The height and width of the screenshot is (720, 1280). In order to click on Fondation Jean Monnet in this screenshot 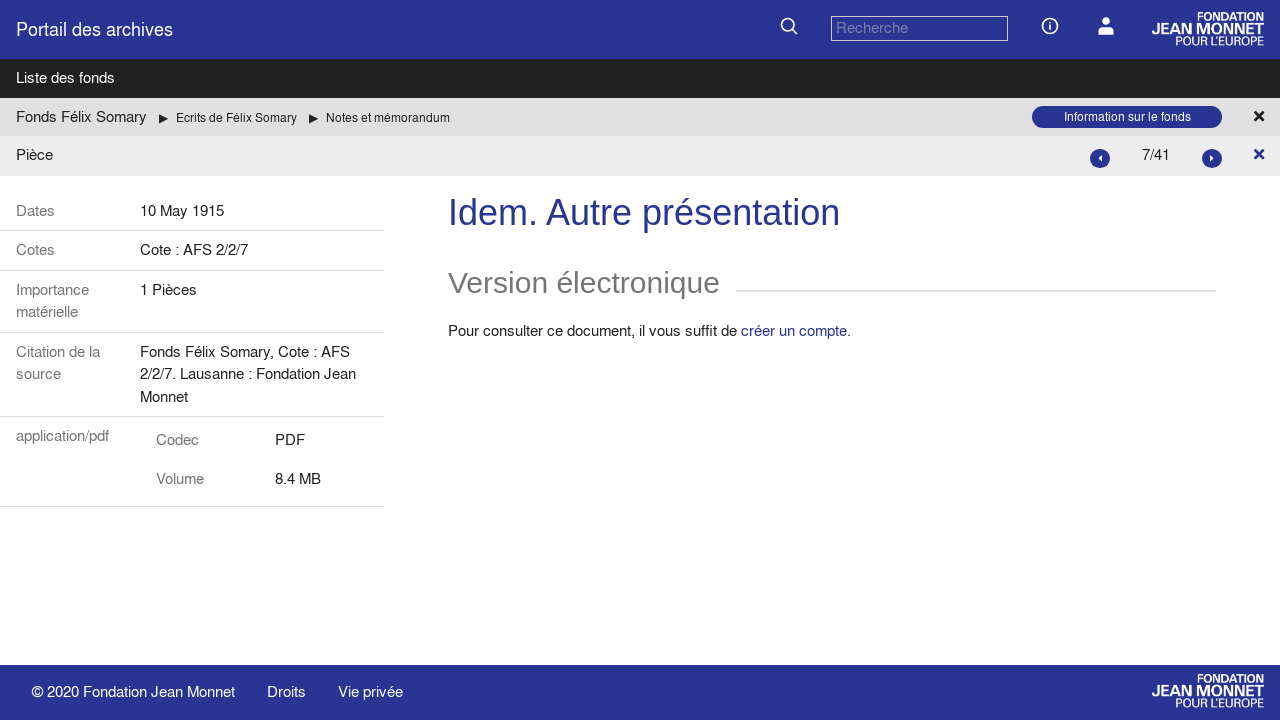, I will do `click(159, 691)`.